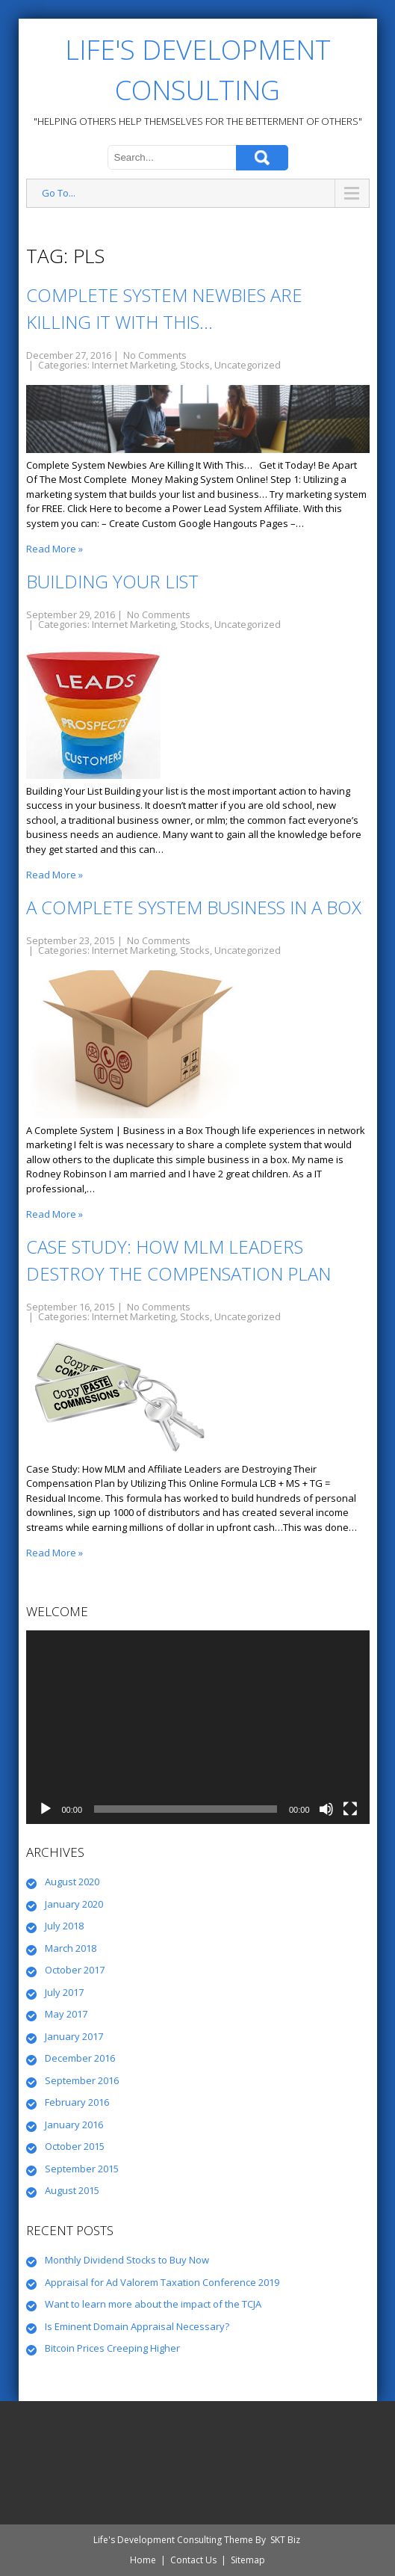 The height and width of the screenshot is (2576, 395). I want to click on January 2020, so click(74, 1904).